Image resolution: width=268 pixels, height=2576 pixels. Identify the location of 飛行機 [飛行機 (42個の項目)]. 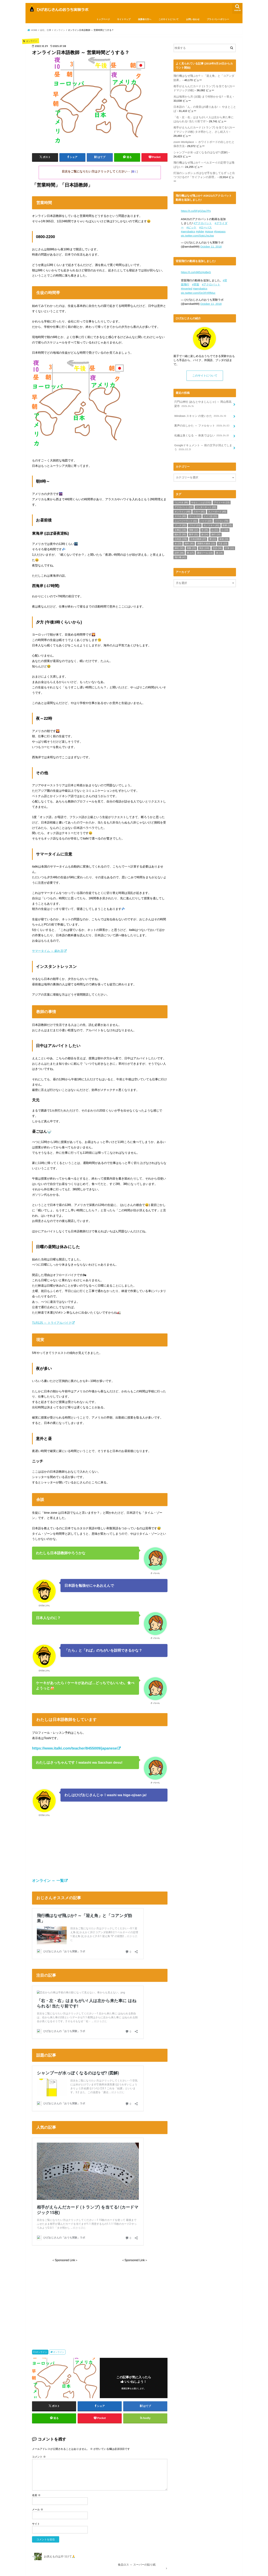
(180, 557).